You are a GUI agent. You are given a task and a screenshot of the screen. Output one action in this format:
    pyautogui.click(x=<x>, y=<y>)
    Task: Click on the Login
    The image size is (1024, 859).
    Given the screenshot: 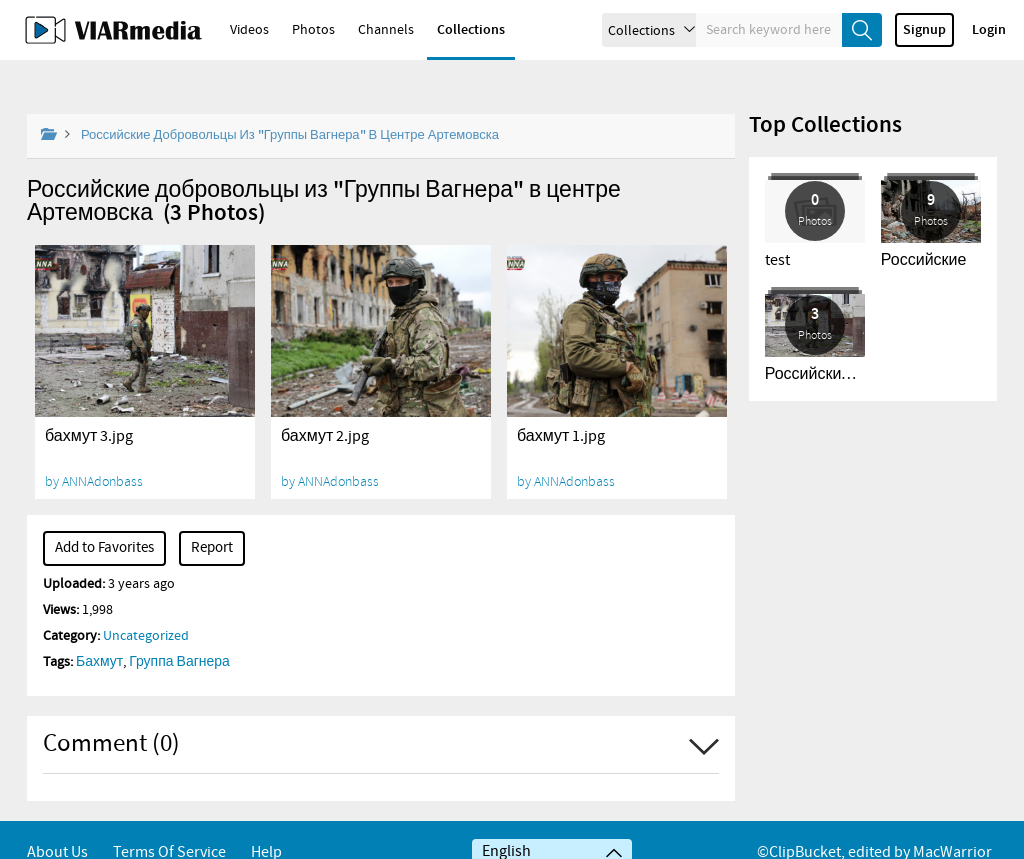 What is the action you would take?
    pyautogui.click(x=989, y=30)
    